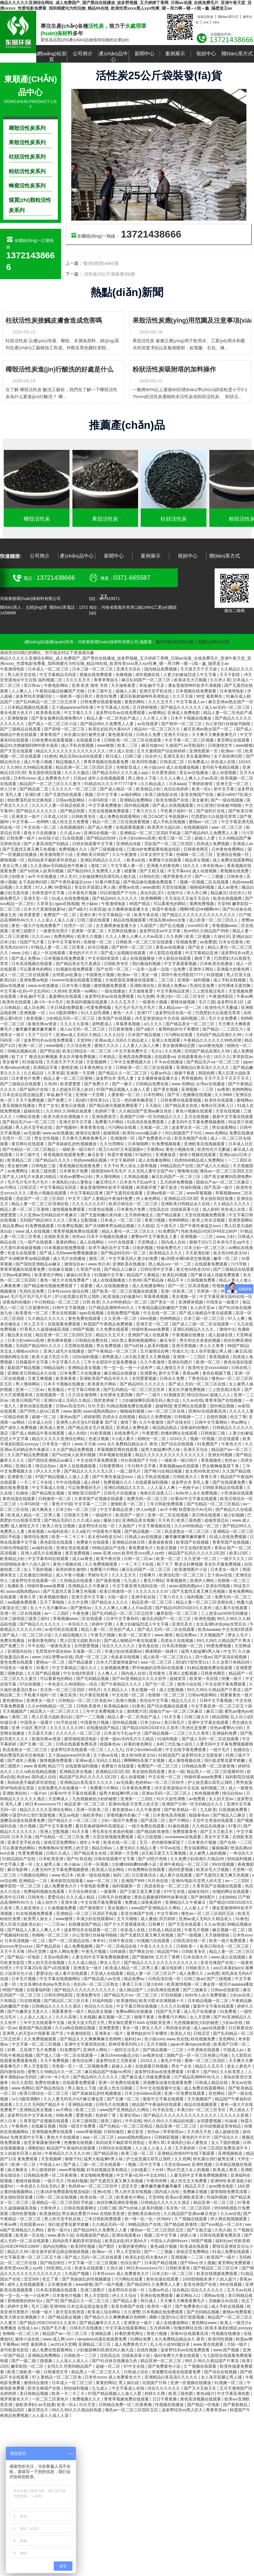 This screenshot has width=254, height=2576. Describe the element at coordinates (145, 1378) in the screenshot. I see `女同爱爱视频` at that location.